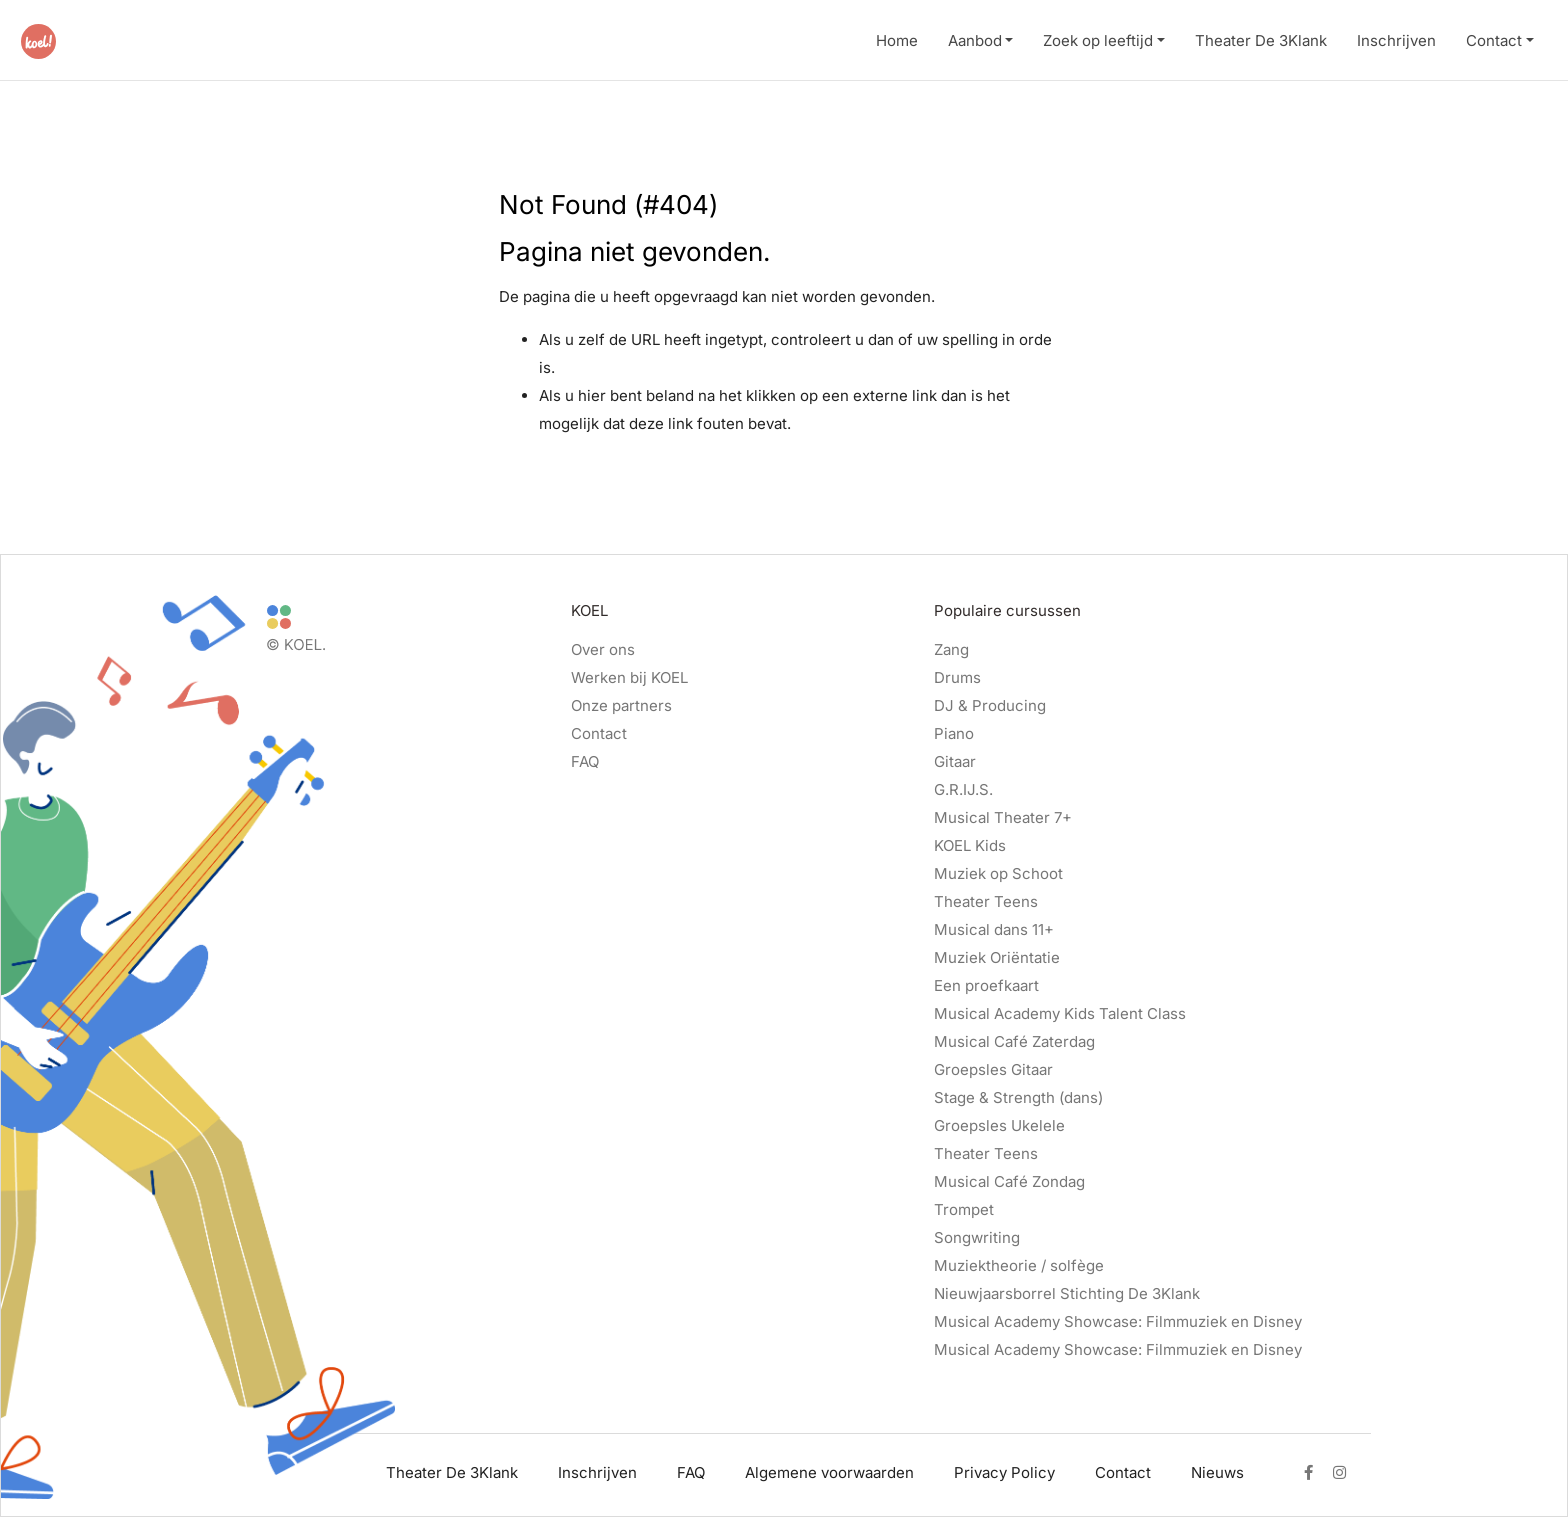 The width and height of the screenshot is (1568, 1517). Describe the element at coordinates (1098, 40) in the screenshot. I see `Zoek op leeftijd` at that location.